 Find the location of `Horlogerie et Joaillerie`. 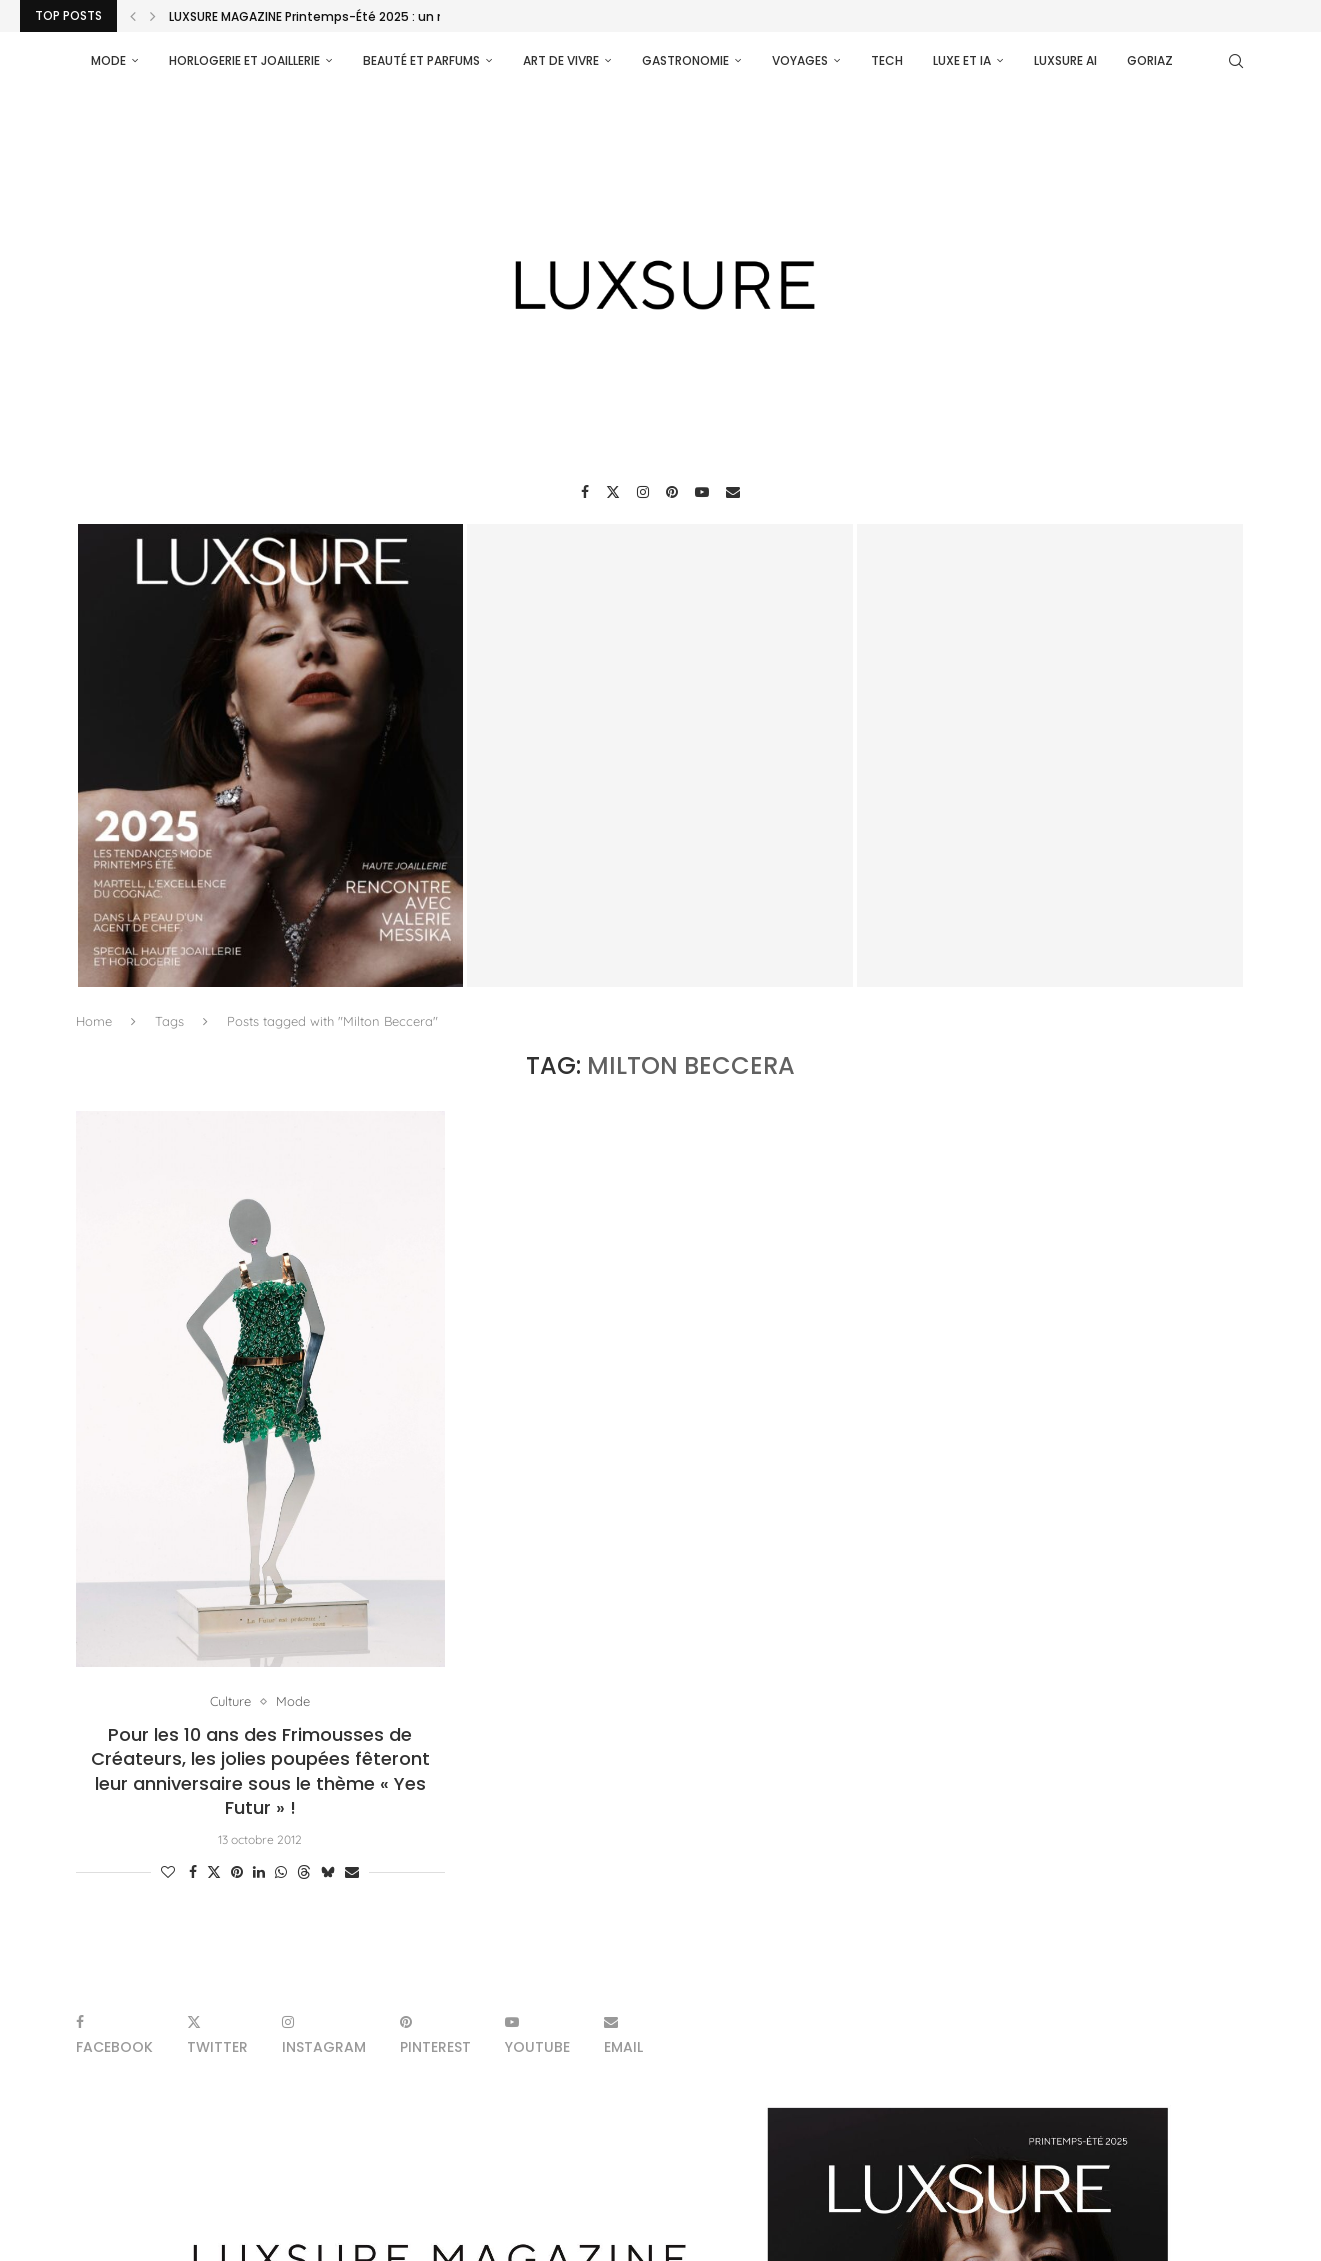

Horlogerie et Joaillerie is located at coordinates (244, 60).